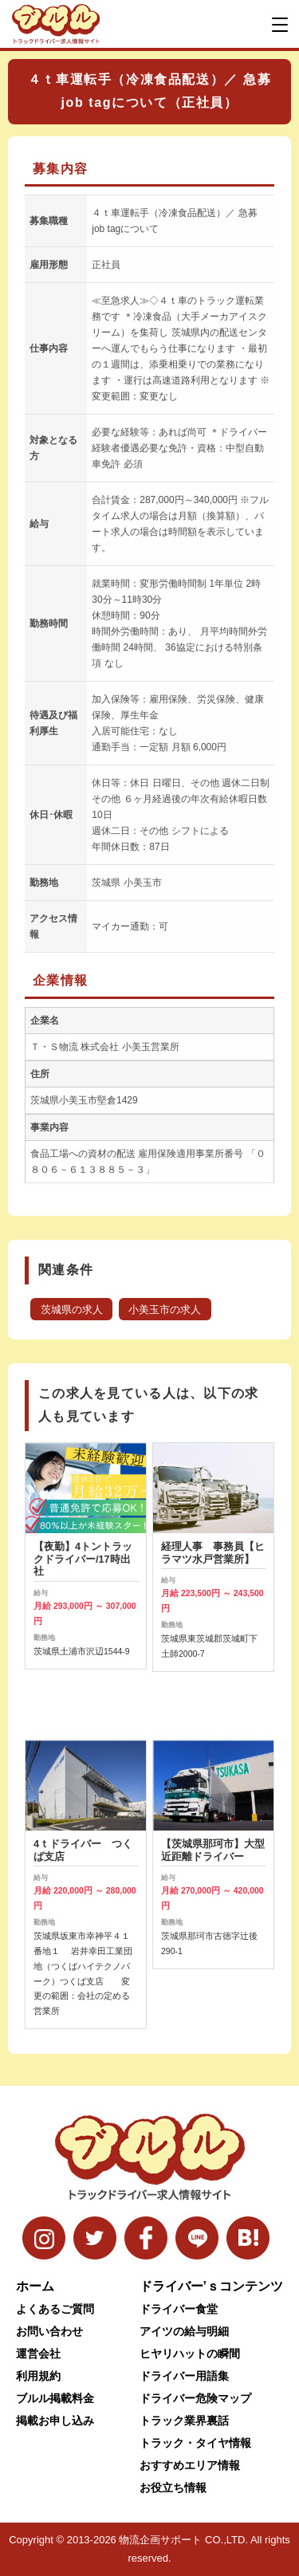 This screenshot has height=2576, width=299. I want to click on 掲載お申し込み, so click(55, 2420).